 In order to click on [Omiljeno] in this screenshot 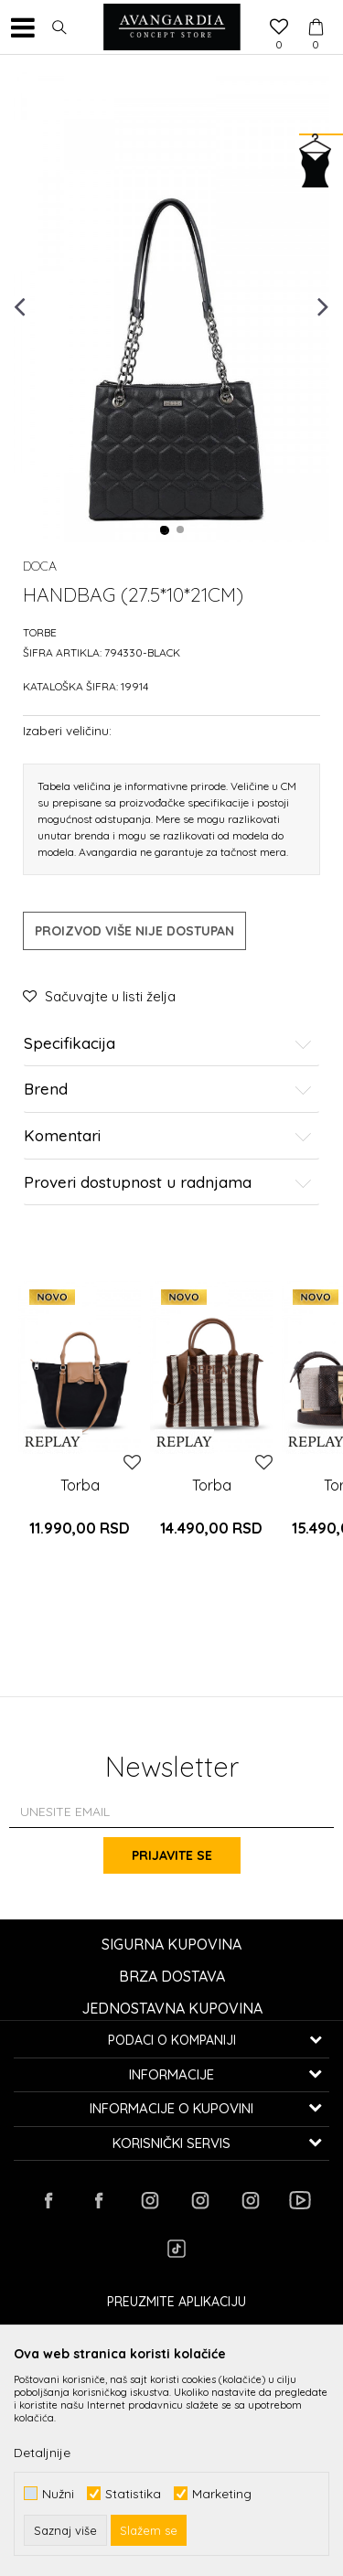, I will do `click(279, 28)`.